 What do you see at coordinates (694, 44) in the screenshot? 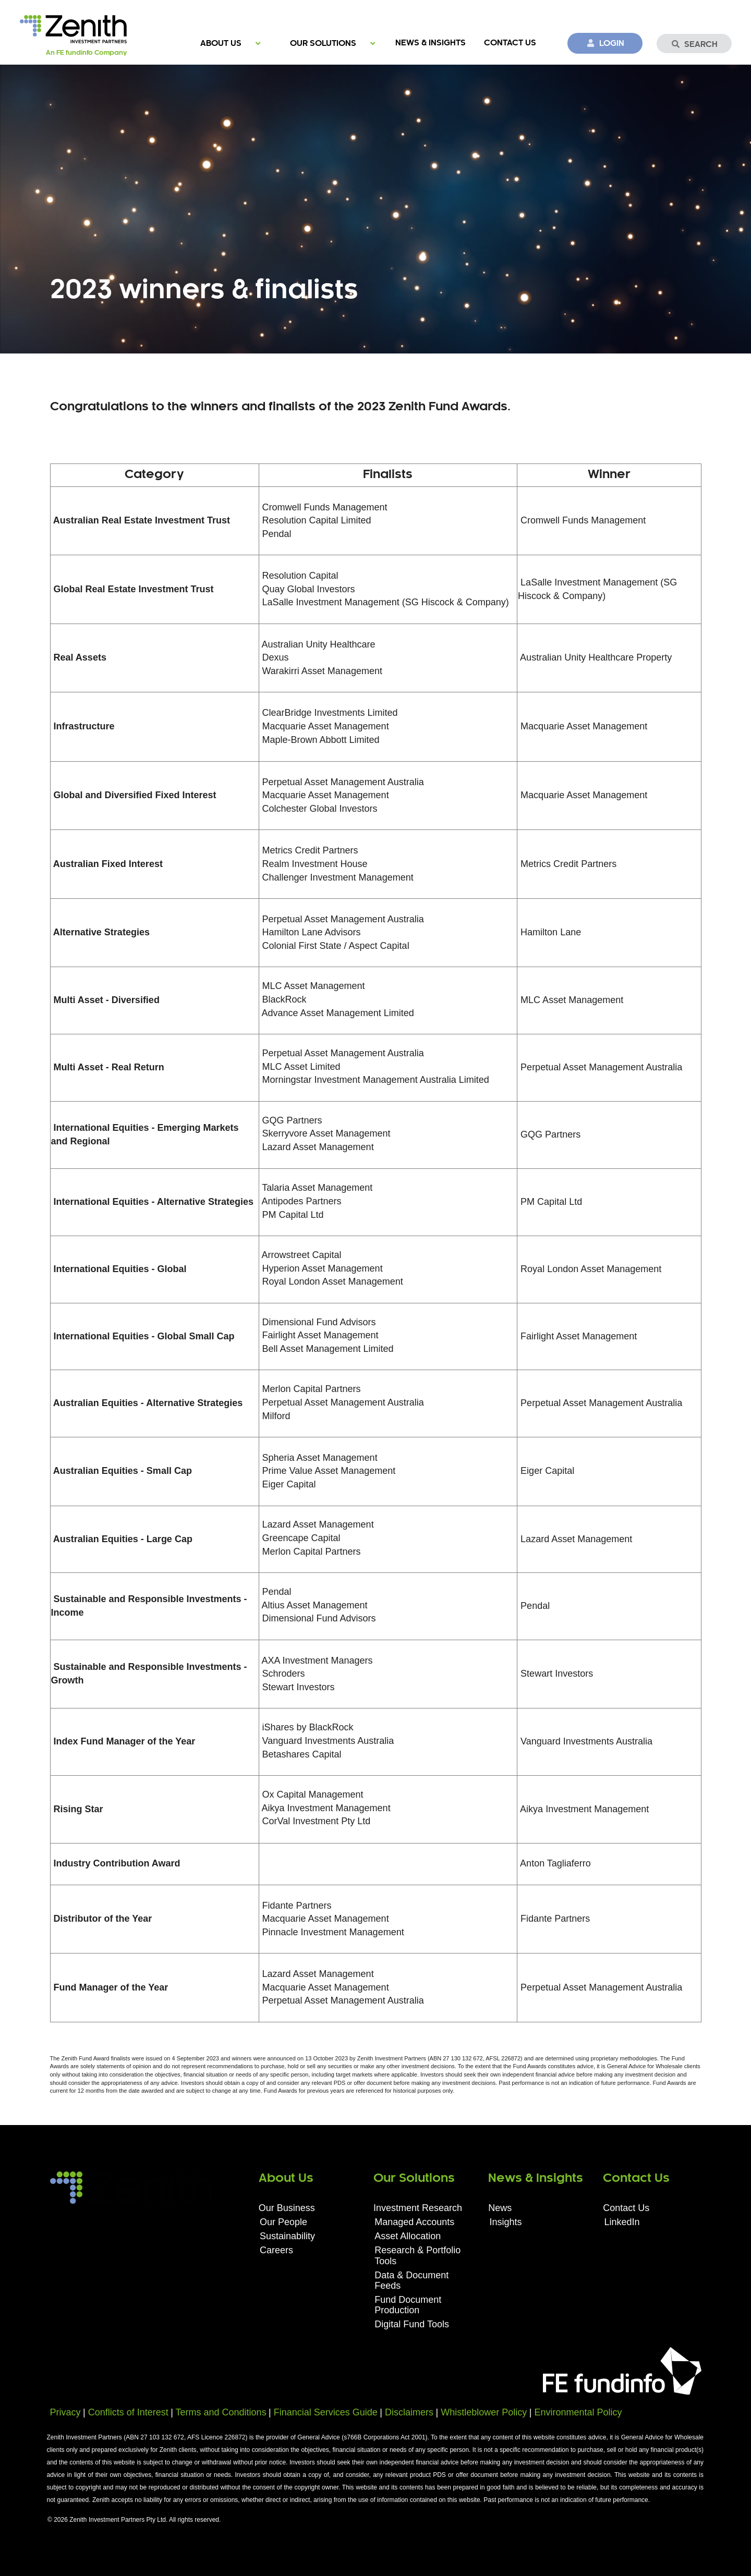
I see `Search` at bounding box center [694, 44].